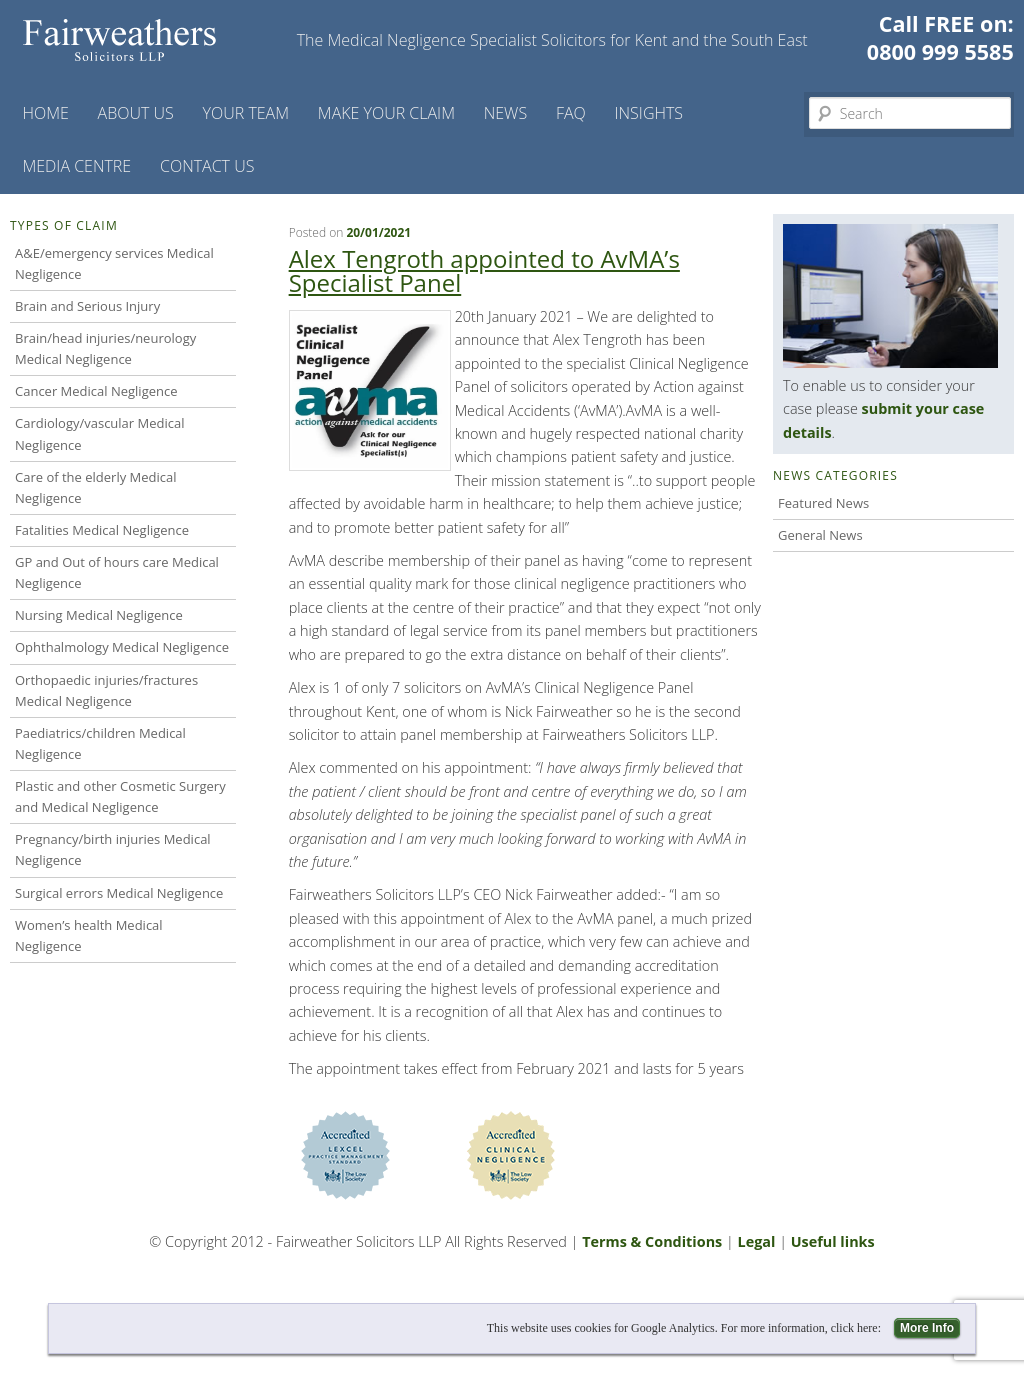 The width and height of the screenshot is (1024, 1374). I want to click on Paediatrics/children Medical Negligence, so click(100, 743).